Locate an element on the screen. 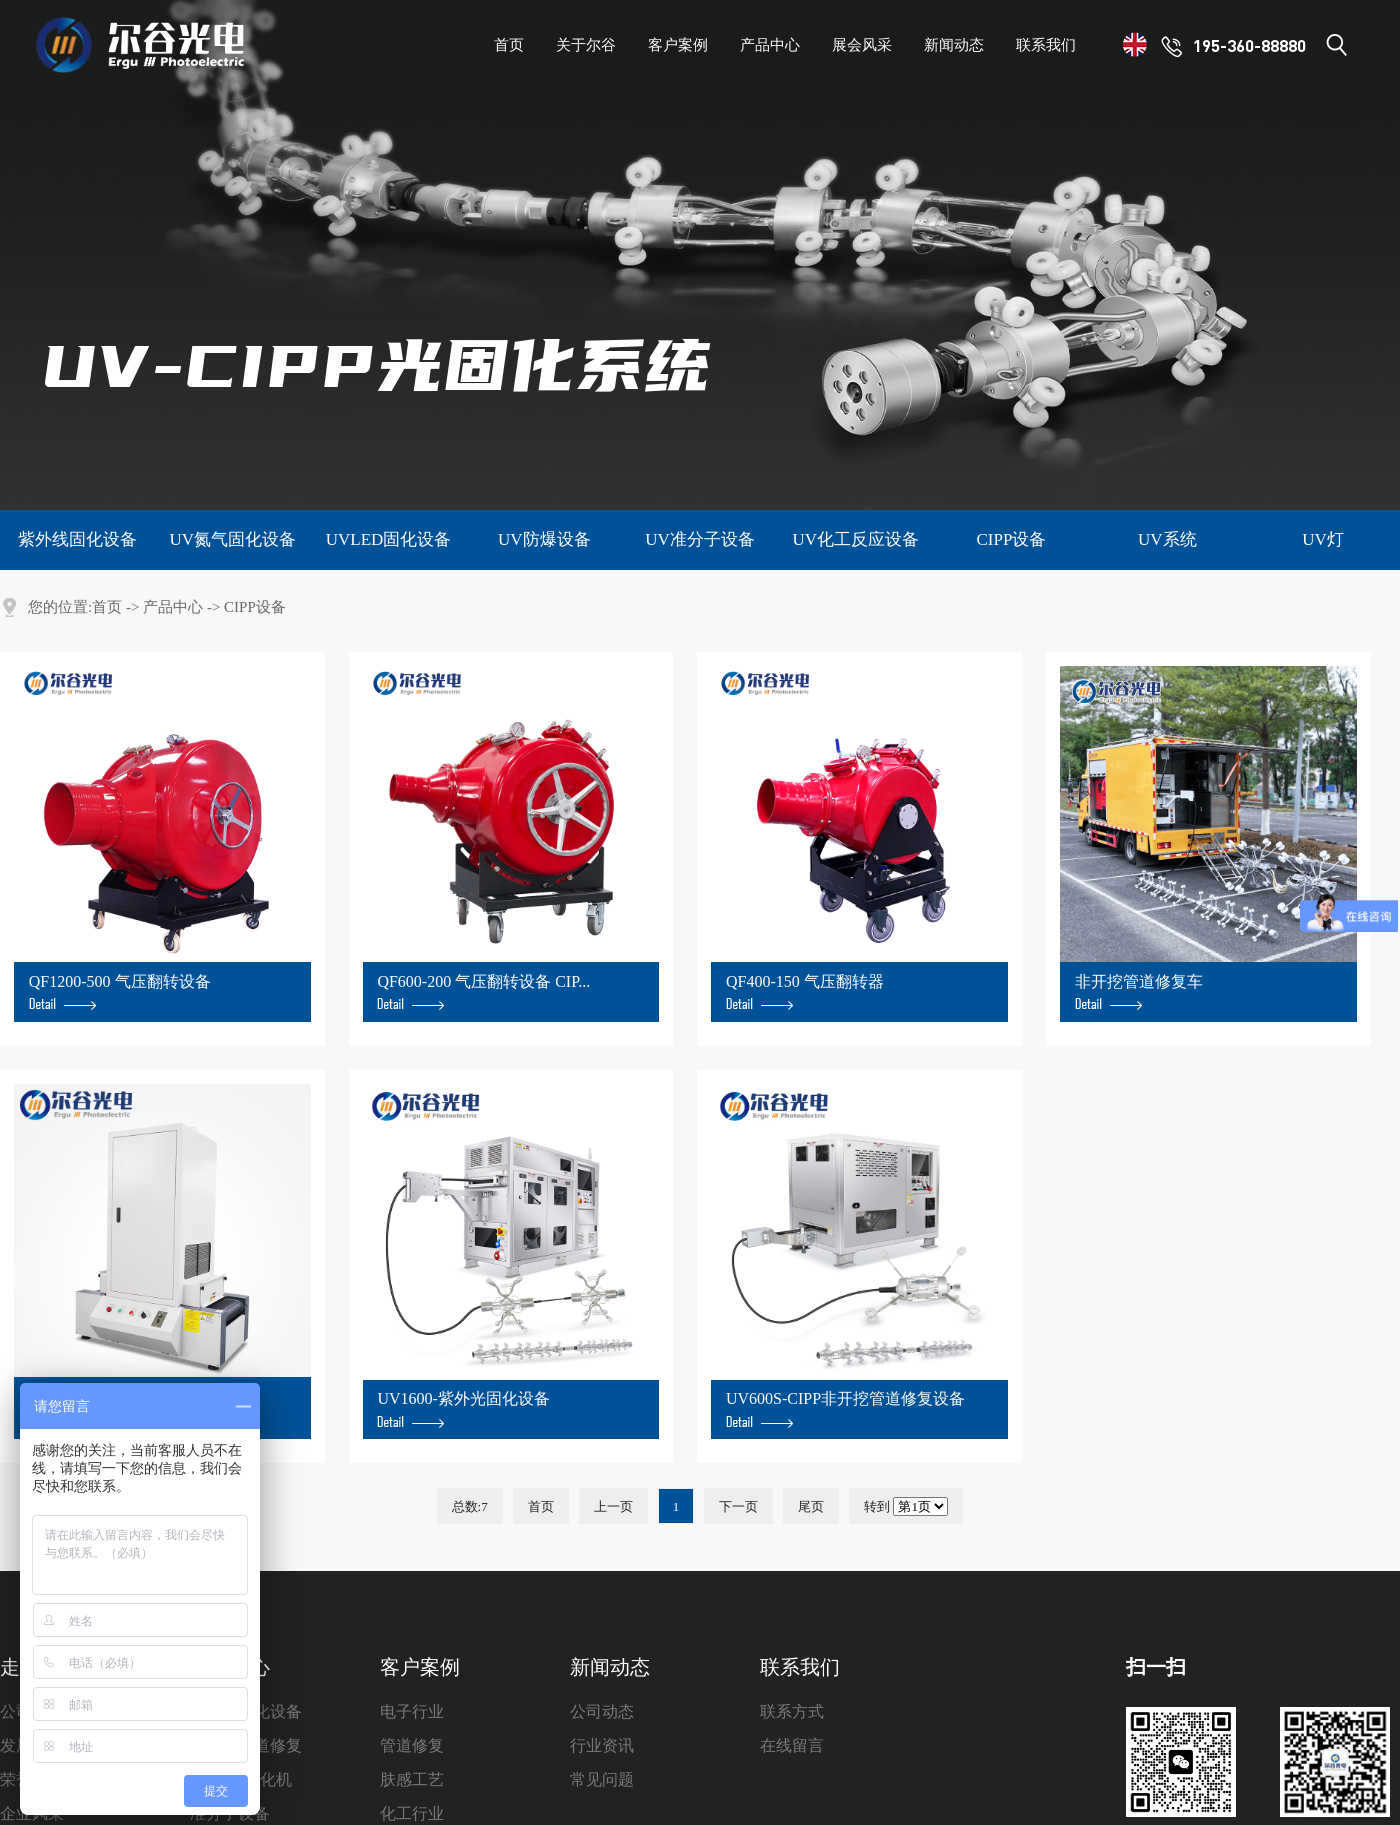 The image size is (1400, 1825). 管道修复 is located at coordinates (412, 1745).